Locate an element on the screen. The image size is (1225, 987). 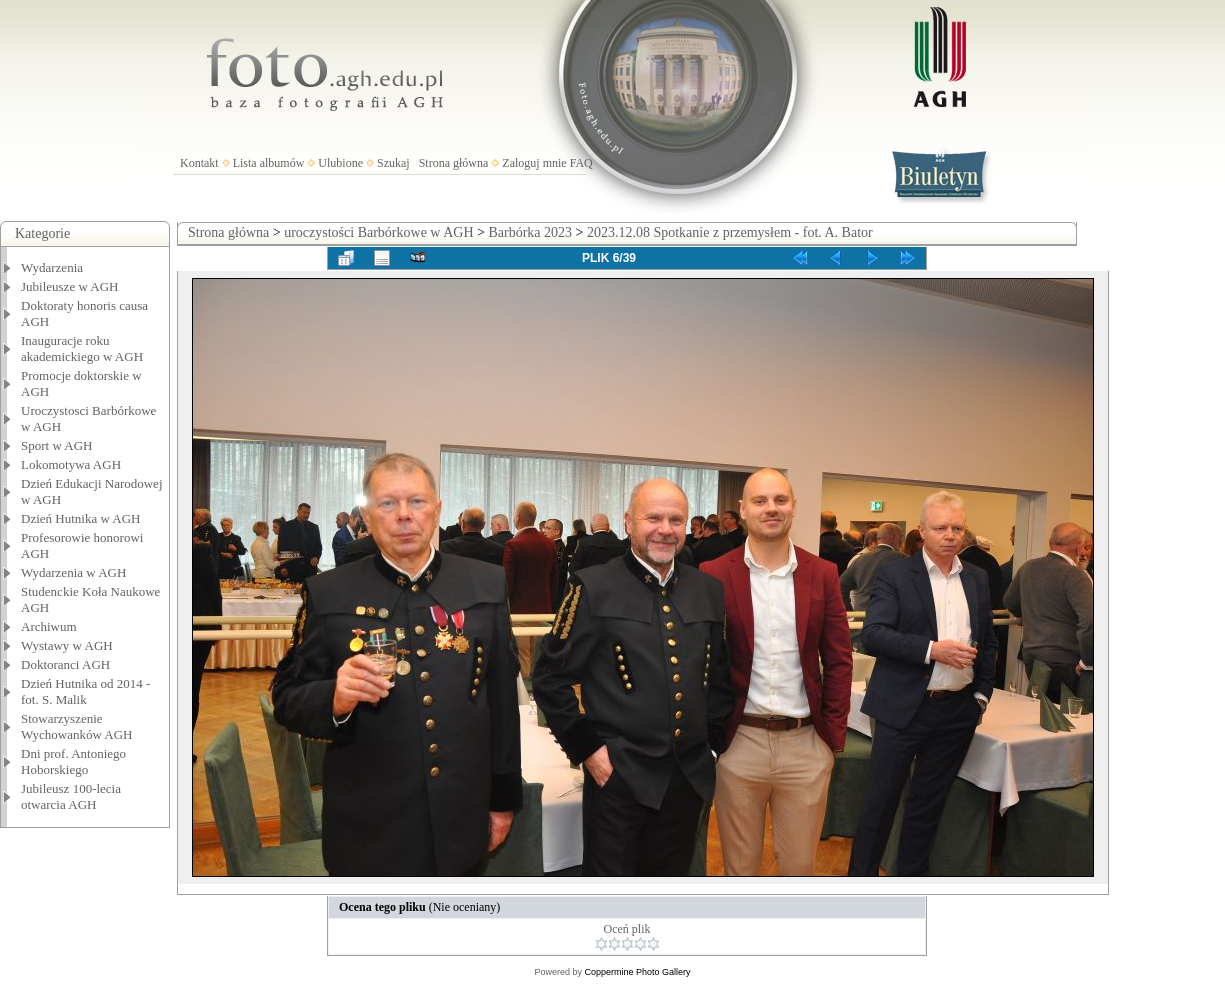
Zaloguj mnie is located at coordinates (534, 163).